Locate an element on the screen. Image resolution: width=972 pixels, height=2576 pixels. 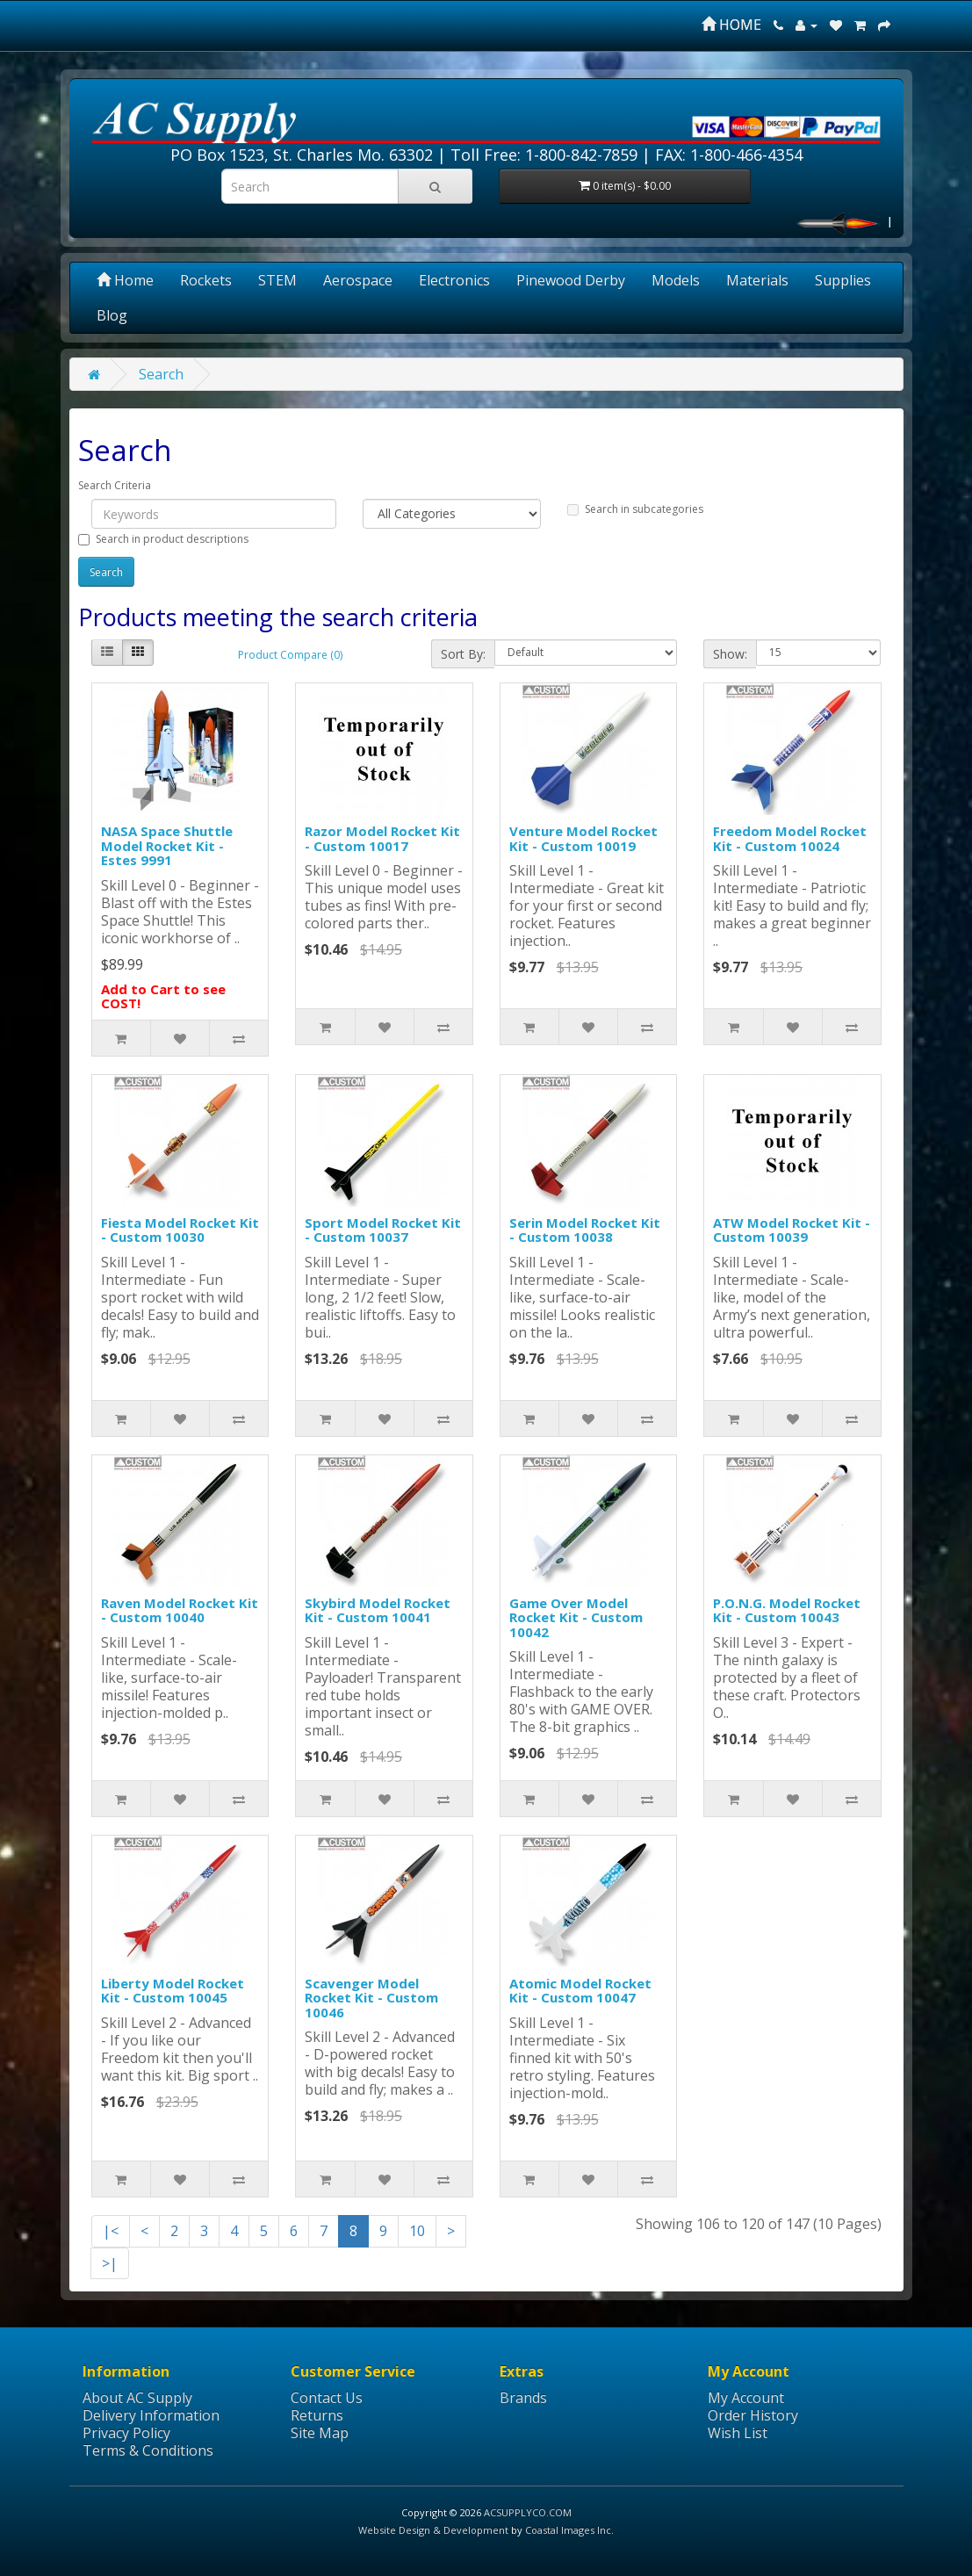
Raven Model Rocket Kit - Custom 10040 is located at coordinates (179, 1610).